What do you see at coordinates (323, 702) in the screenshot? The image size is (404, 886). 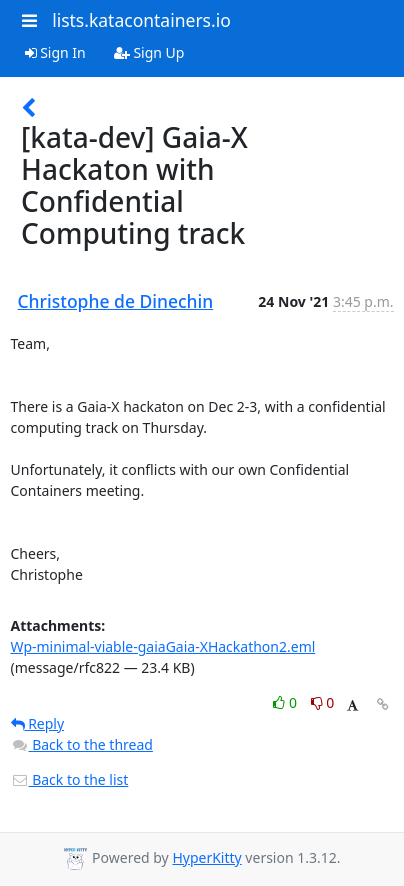 I see `0 [Dislike thread]` at bounding box center [323, 702].